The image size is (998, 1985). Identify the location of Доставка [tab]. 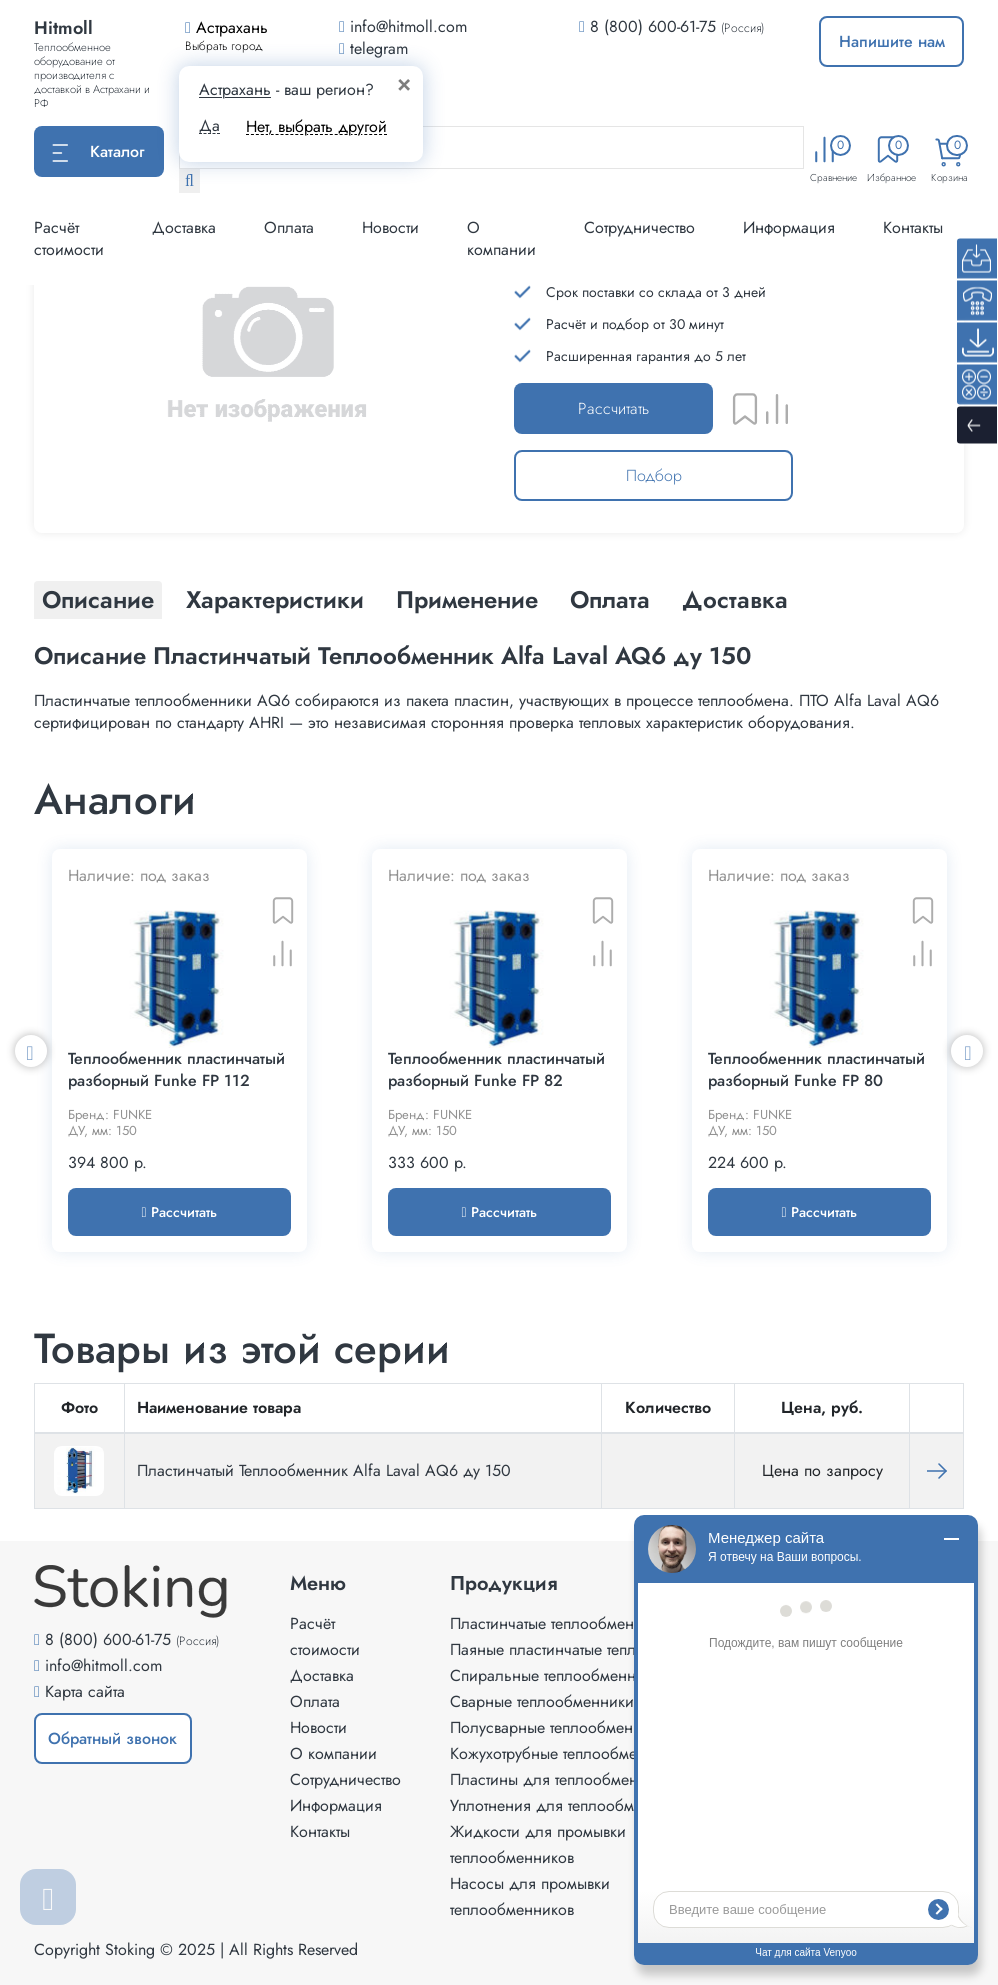
(735, 599).